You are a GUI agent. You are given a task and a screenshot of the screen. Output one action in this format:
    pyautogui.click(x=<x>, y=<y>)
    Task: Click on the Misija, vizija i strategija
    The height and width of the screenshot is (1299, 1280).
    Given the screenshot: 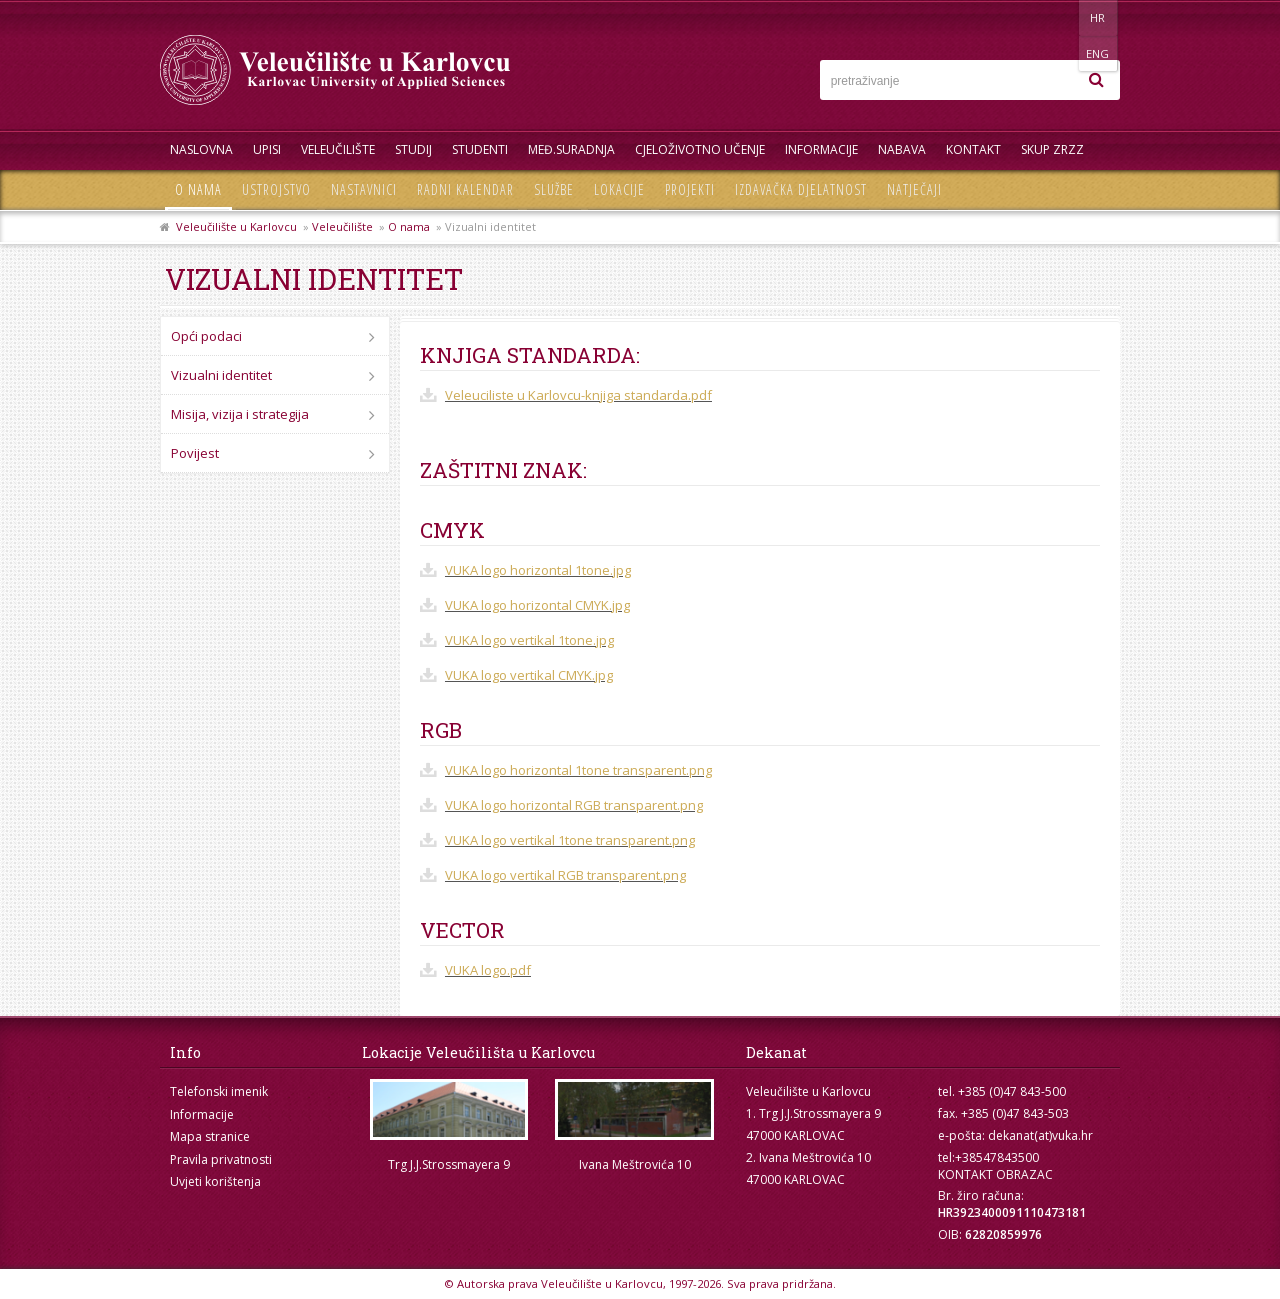 What is the action you would take?
    pyautogui.click(x=240, y=414)
    